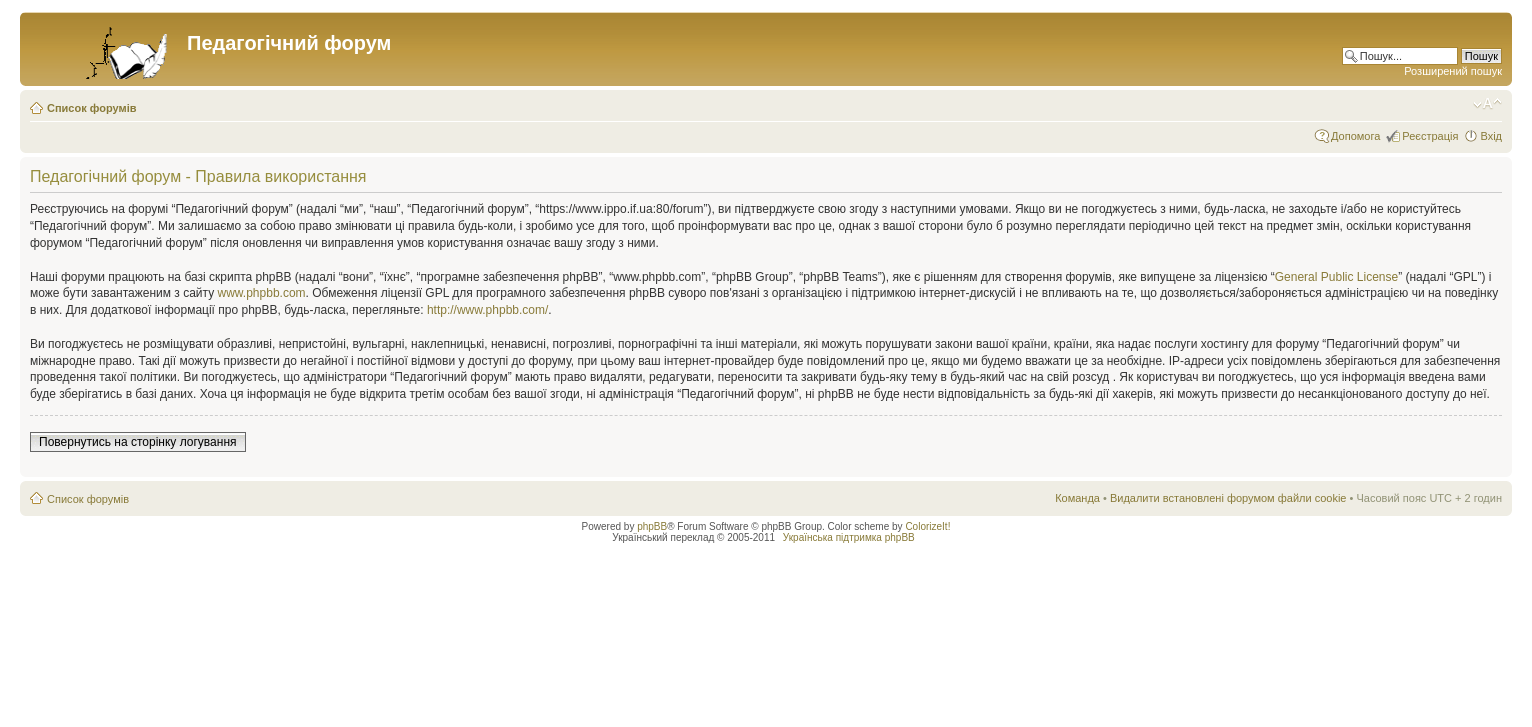  What do you see at coordinates (1430, 136) in the screenshot?
I see `Реєстрація` at bounding box center [1430, 136].